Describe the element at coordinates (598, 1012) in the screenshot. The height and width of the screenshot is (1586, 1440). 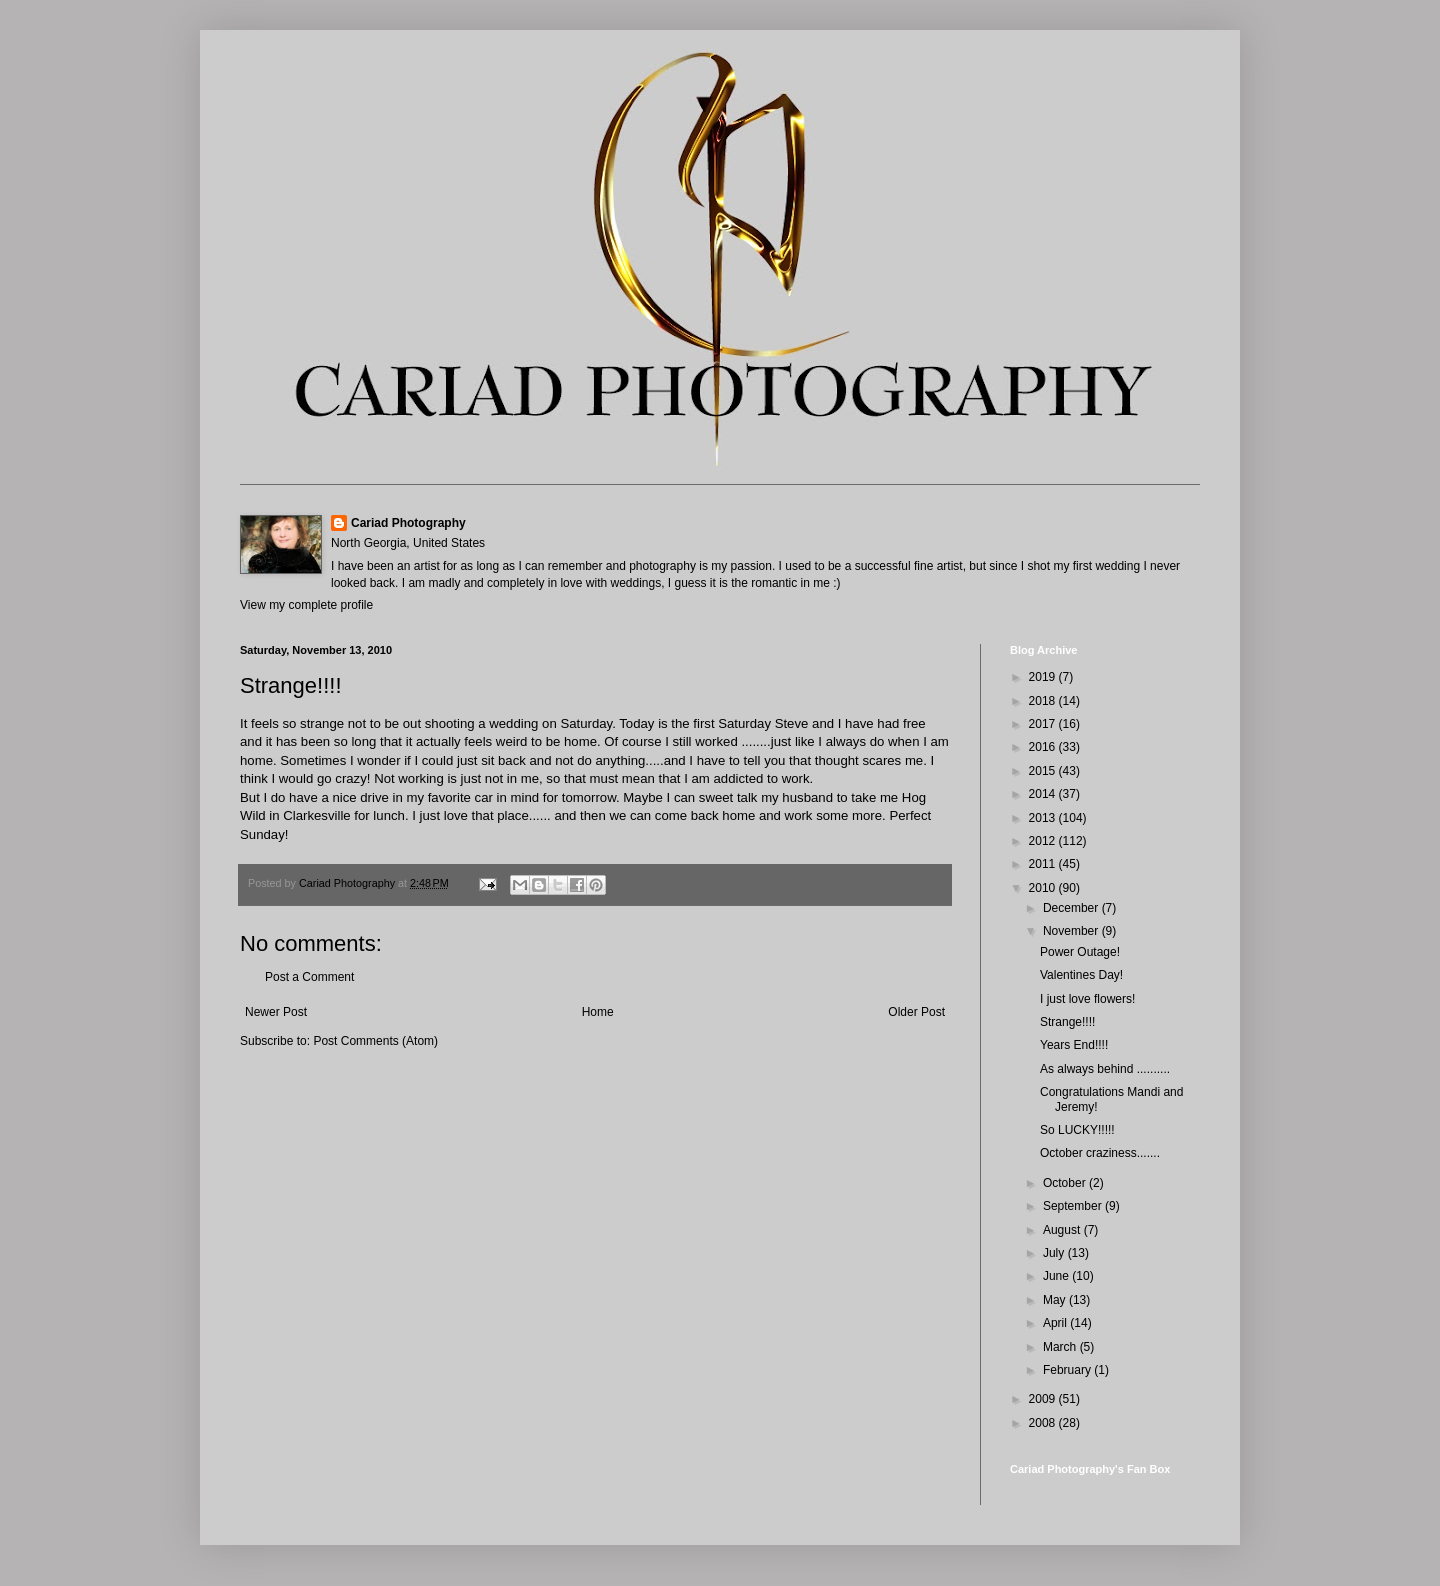
I see `Home` at that location.